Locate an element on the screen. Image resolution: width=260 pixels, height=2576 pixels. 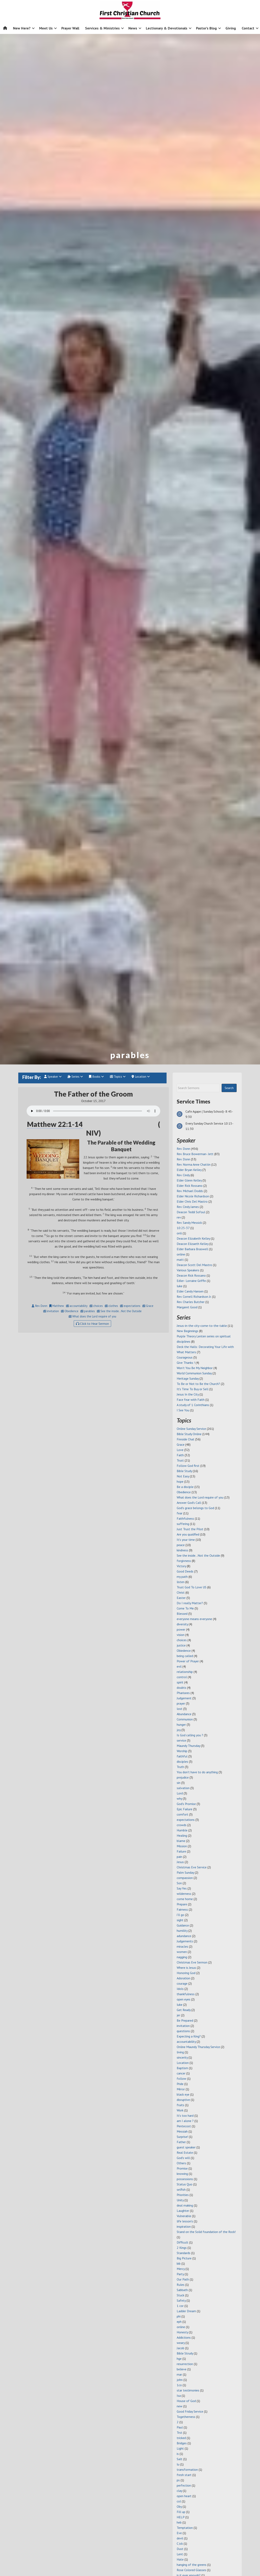
News is located at coordinates (132, 28).